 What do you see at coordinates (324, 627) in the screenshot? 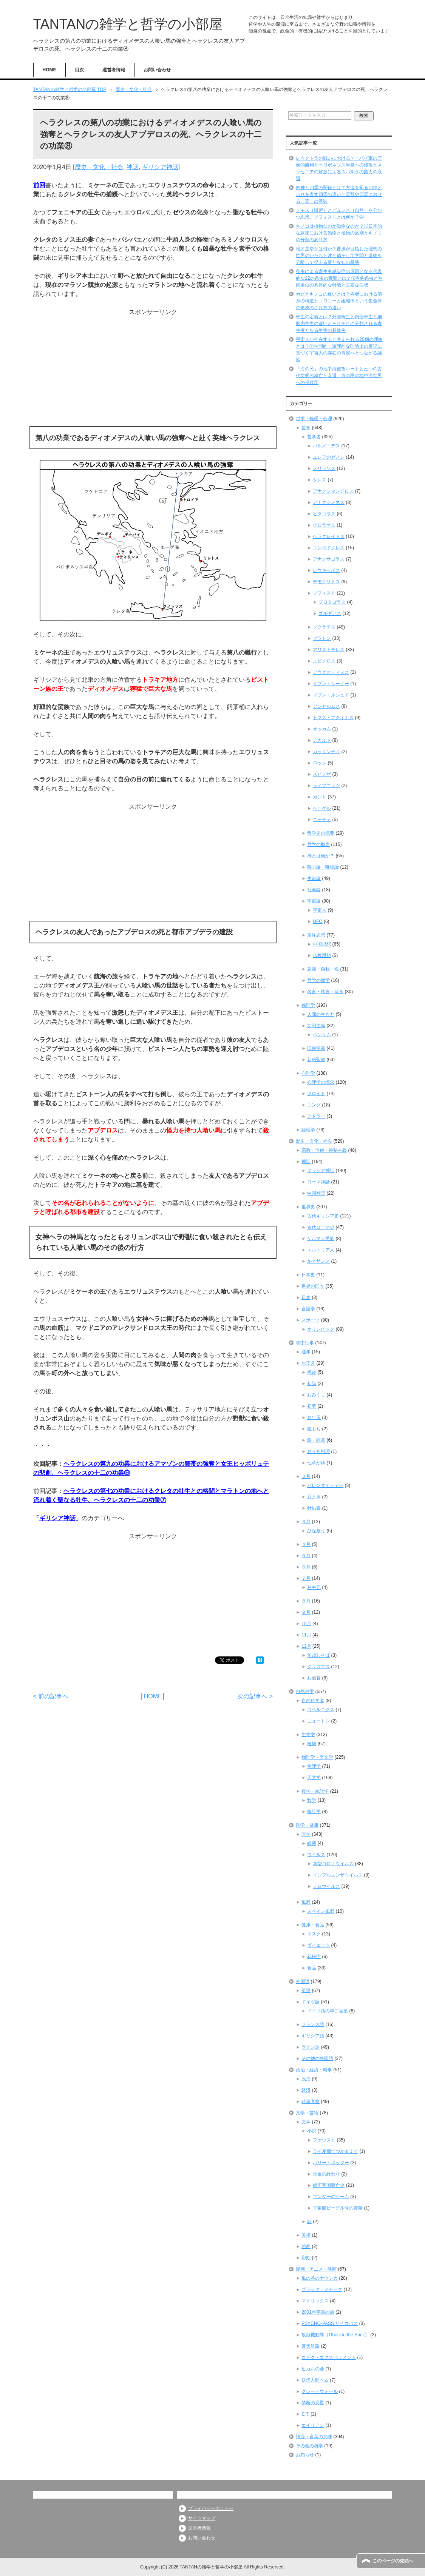
I see `ソクラテス` at bounding box center [324, 627].